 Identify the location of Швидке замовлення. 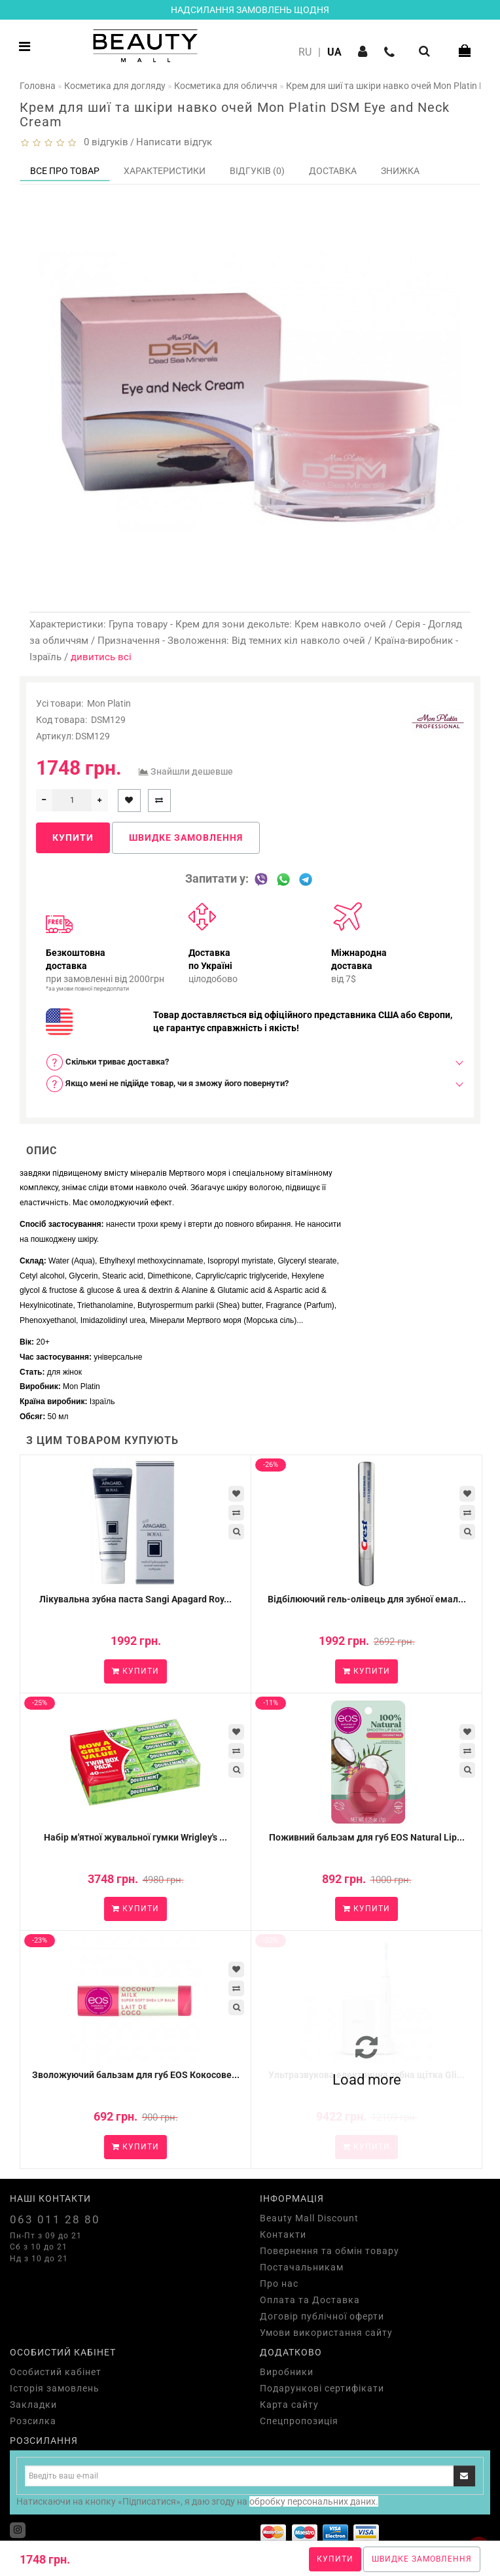
(422, 2559).